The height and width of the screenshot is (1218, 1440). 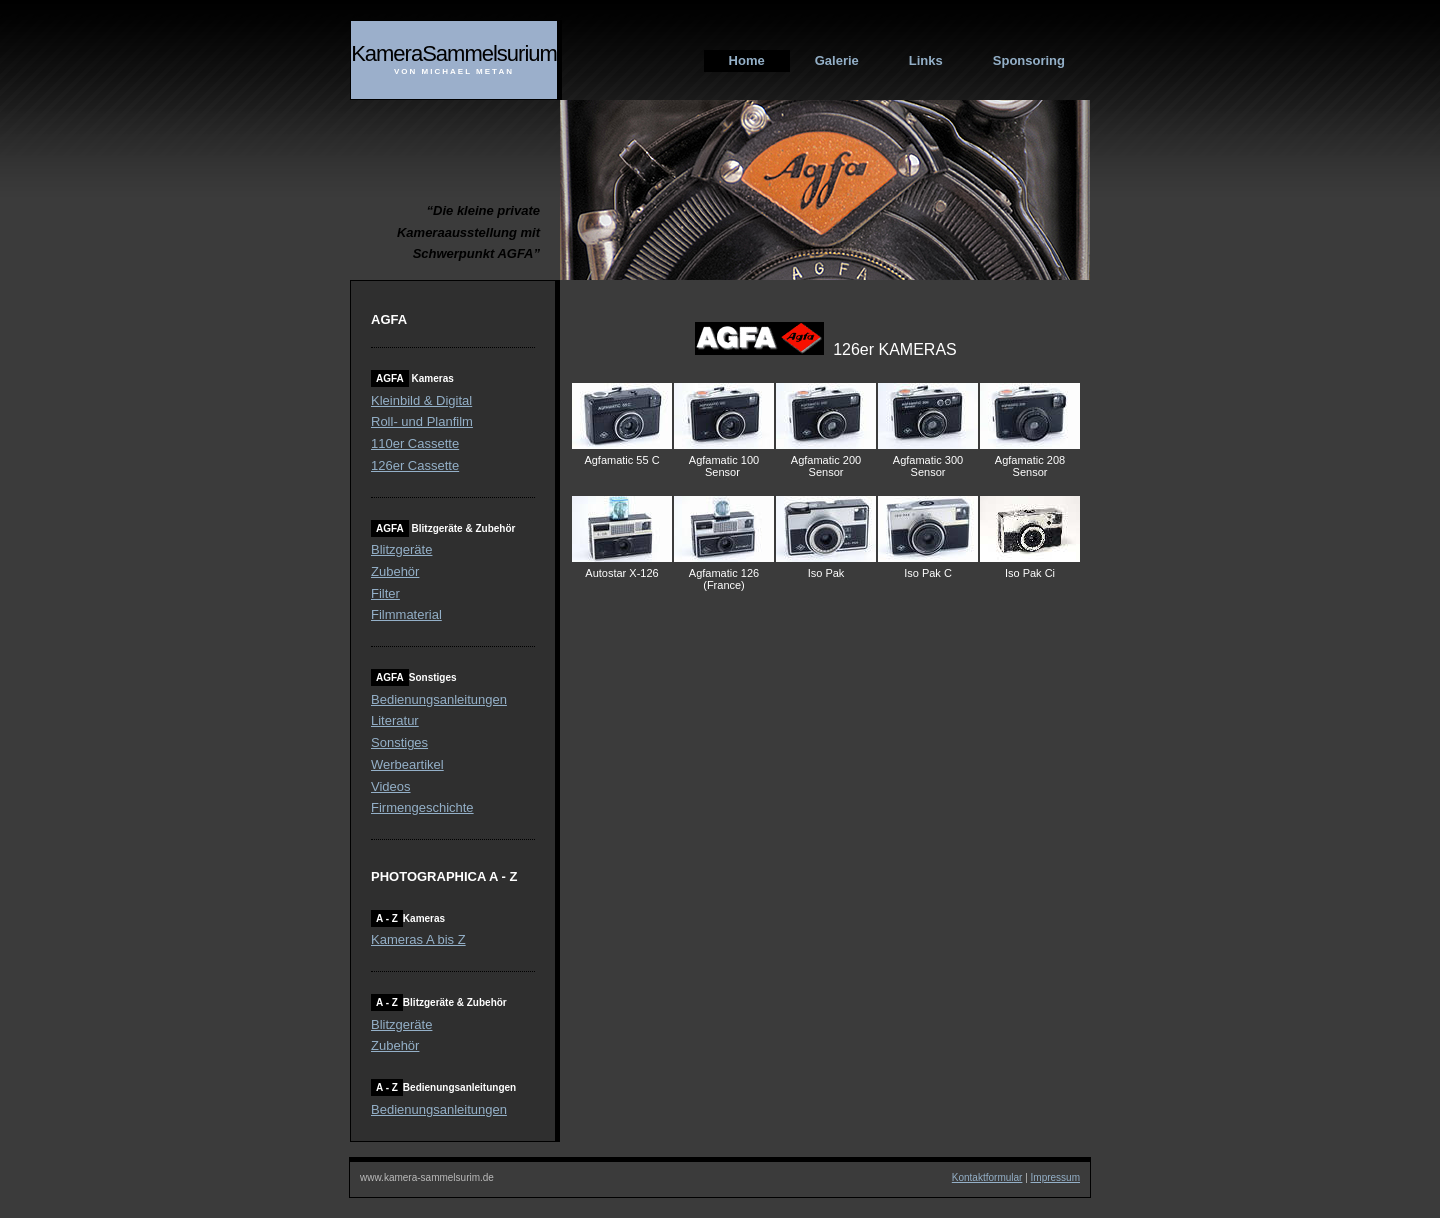 I want to click on Kameras A bis Z, so click(x=418, y=939).